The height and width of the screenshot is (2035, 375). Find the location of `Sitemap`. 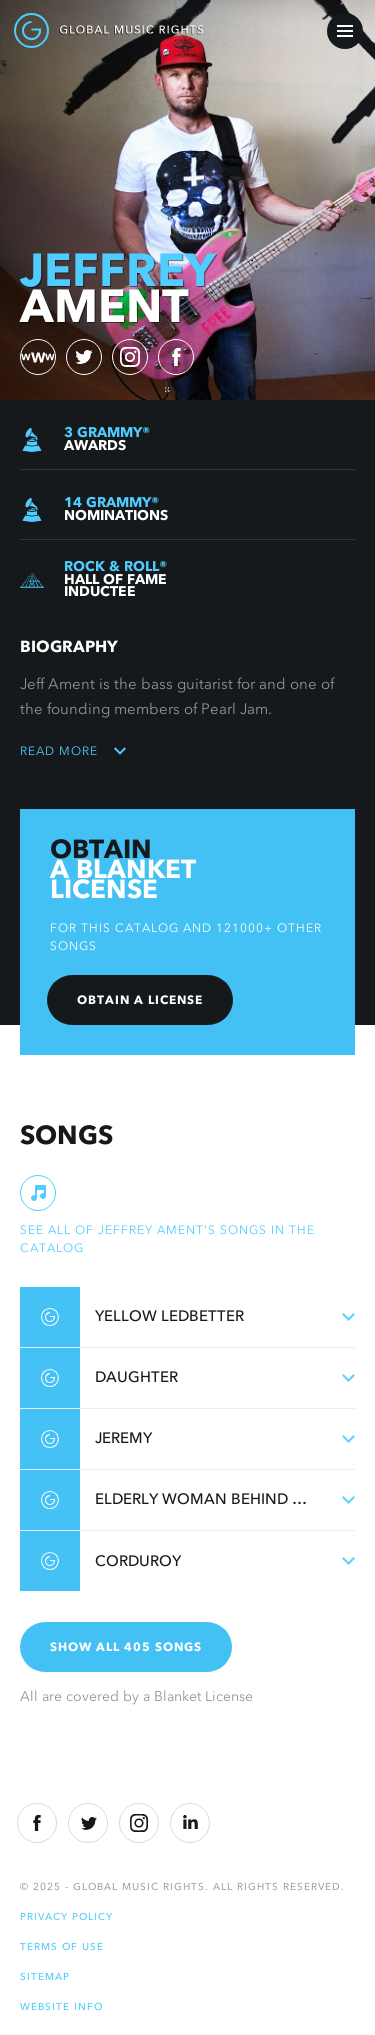

Sitemap is located at coordinates (45, 1976).